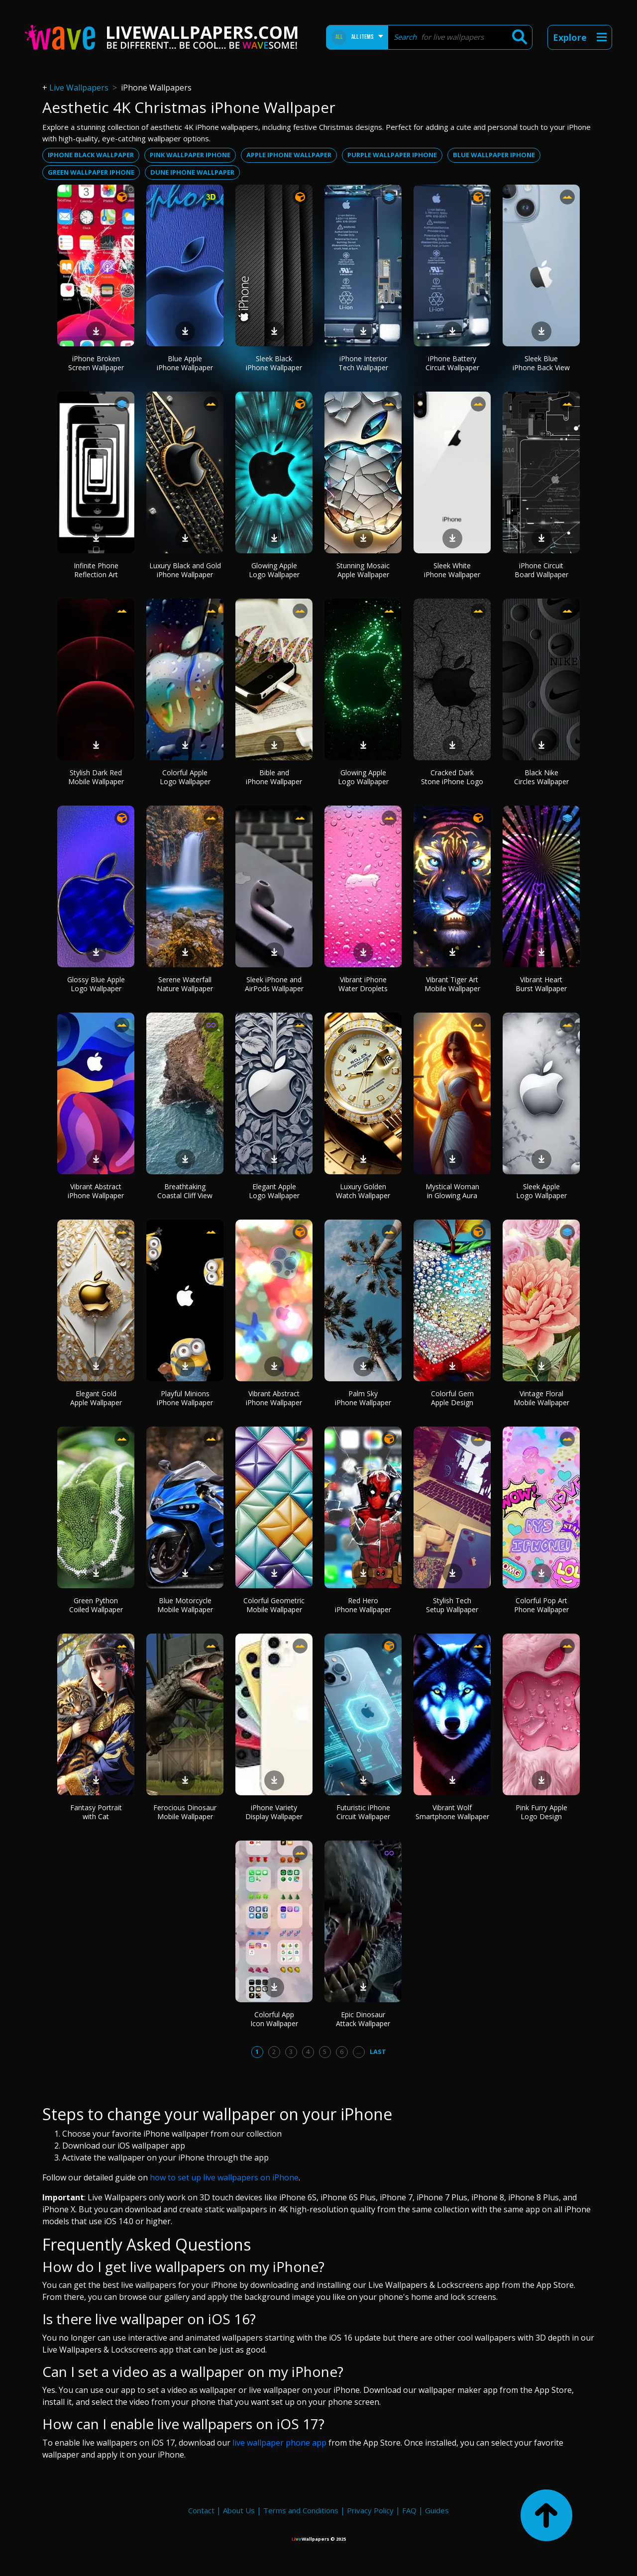 This screenshot has height=2576, width=637. I want to click on iPhone Variety Display Wallpaper, so click(274, 1812).